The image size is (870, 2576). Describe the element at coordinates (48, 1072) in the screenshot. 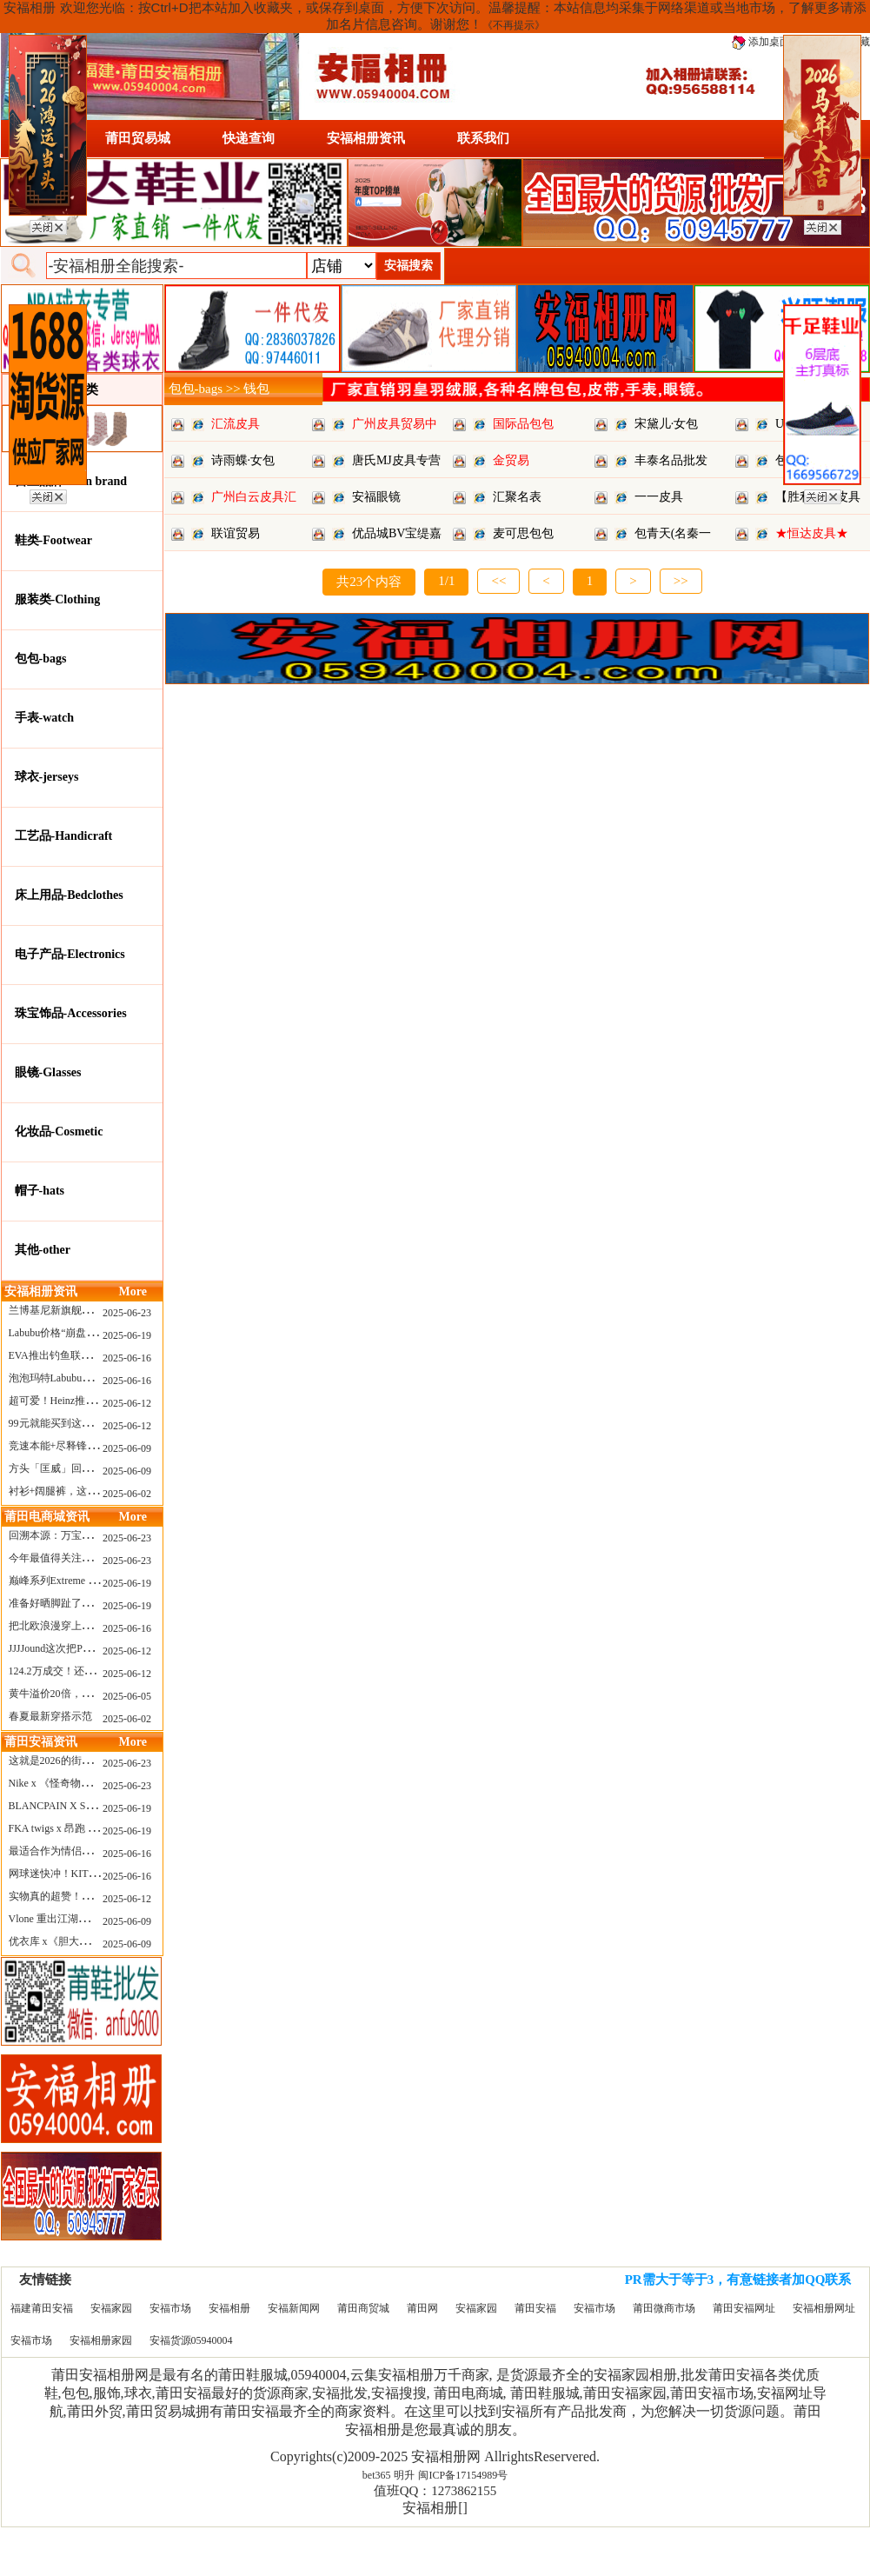

I see `眼镜-Glasses` at that location.